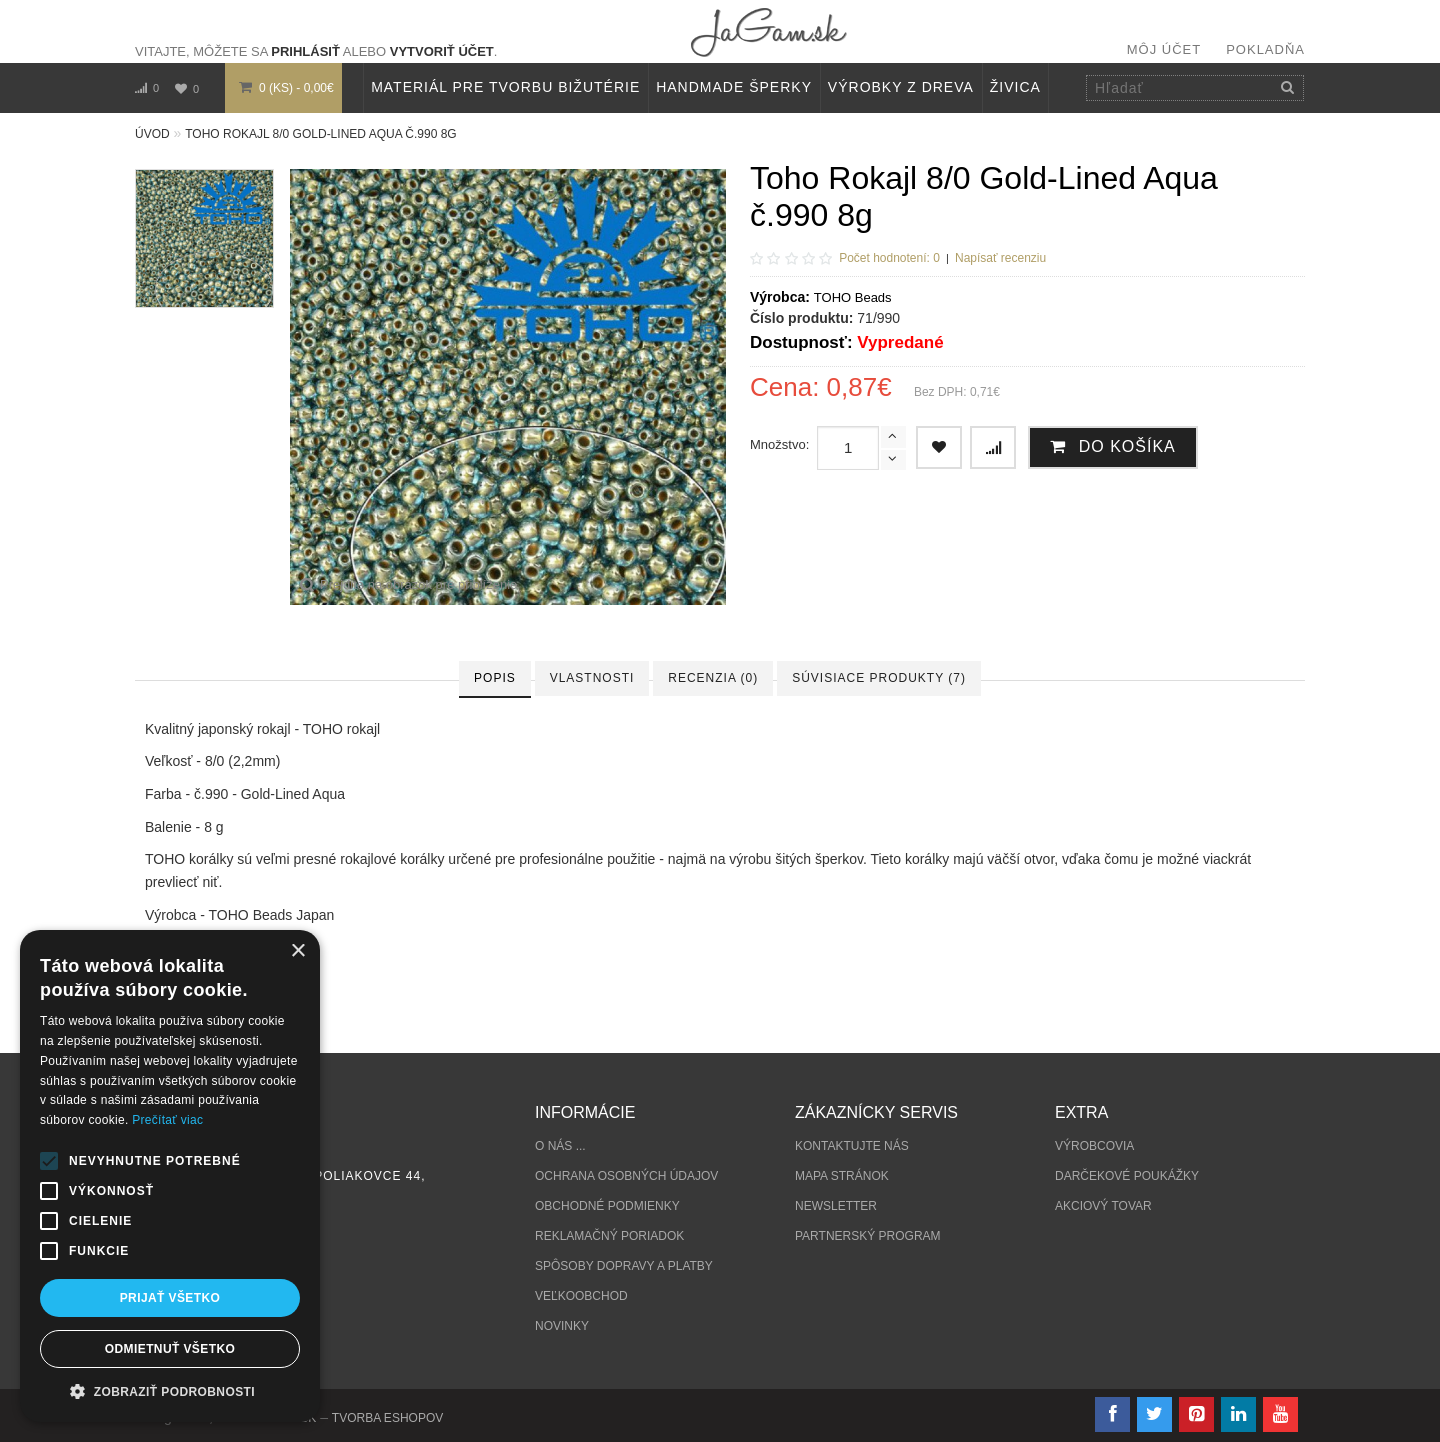 The height and width of the screenshot is (1442, 1440). Describe the element at coordinates (901, 87) in the screenshot. I see `VÝROBKY Z DREVA` at that location.